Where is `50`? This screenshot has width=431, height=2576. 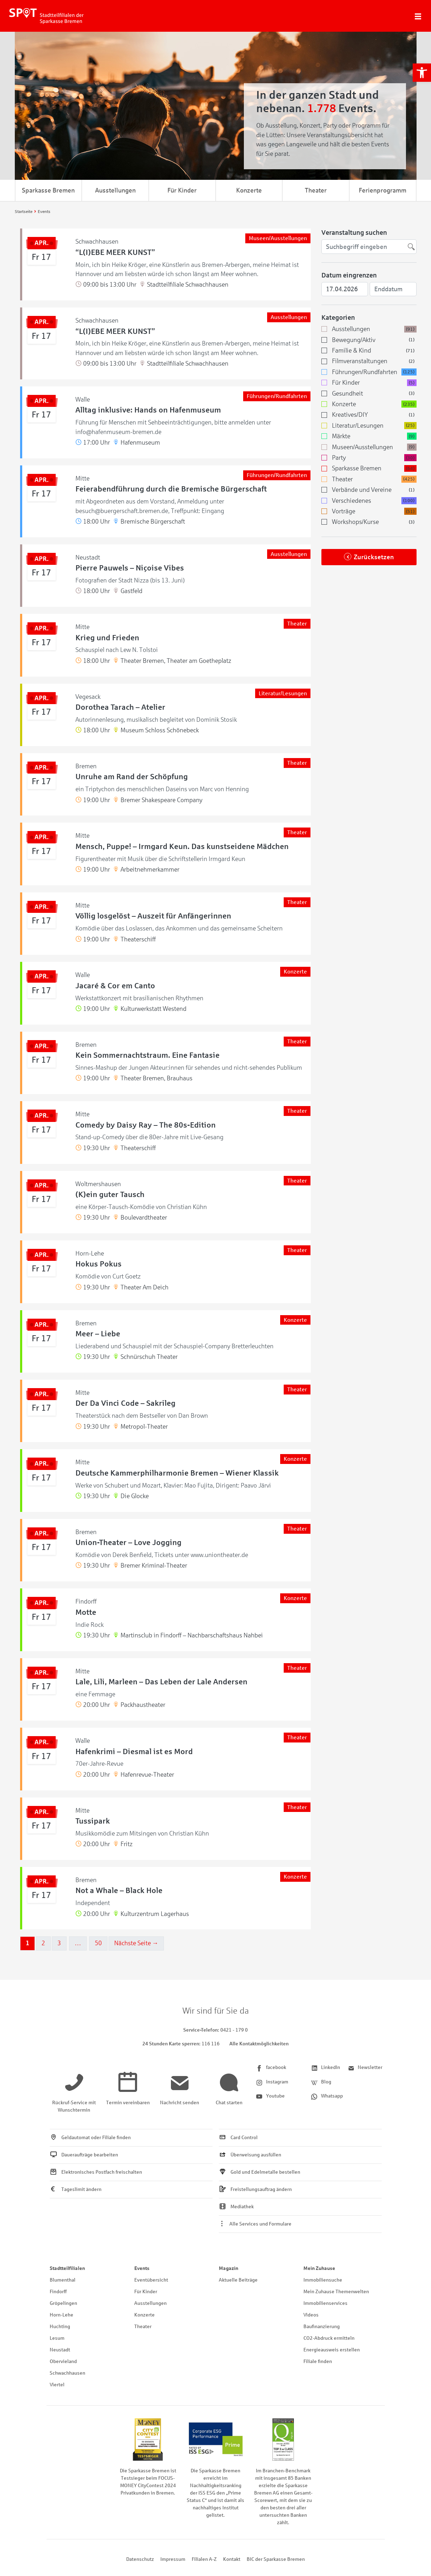
50 is located at coordinates (98, 1943).